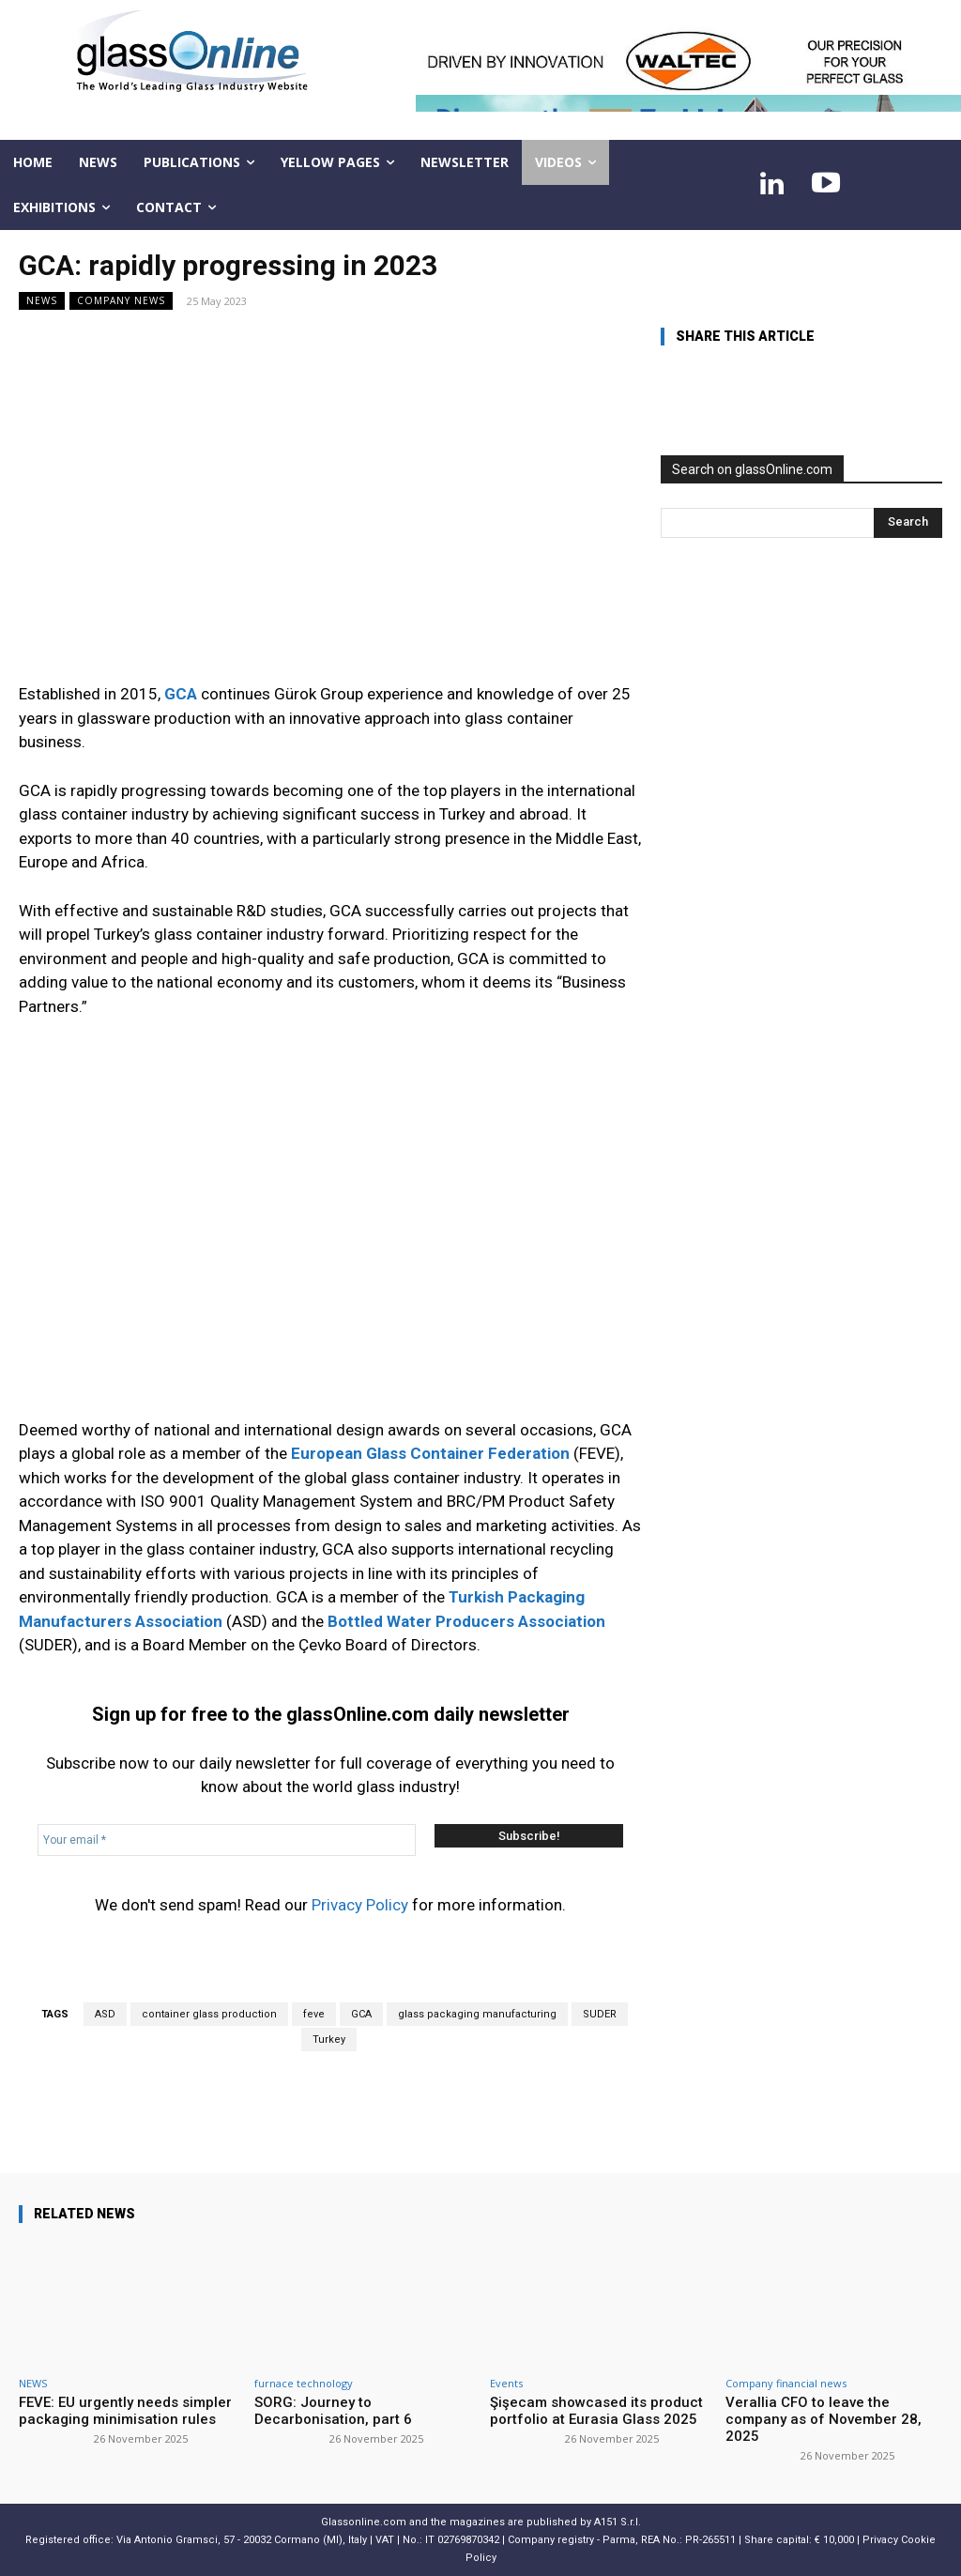 Image resolution: width=961 pixels, height=2576 pixels. What do you see at coordinates (506, 2383) in the screenshot?
I see `Events` at bounding box center [506, 2383].